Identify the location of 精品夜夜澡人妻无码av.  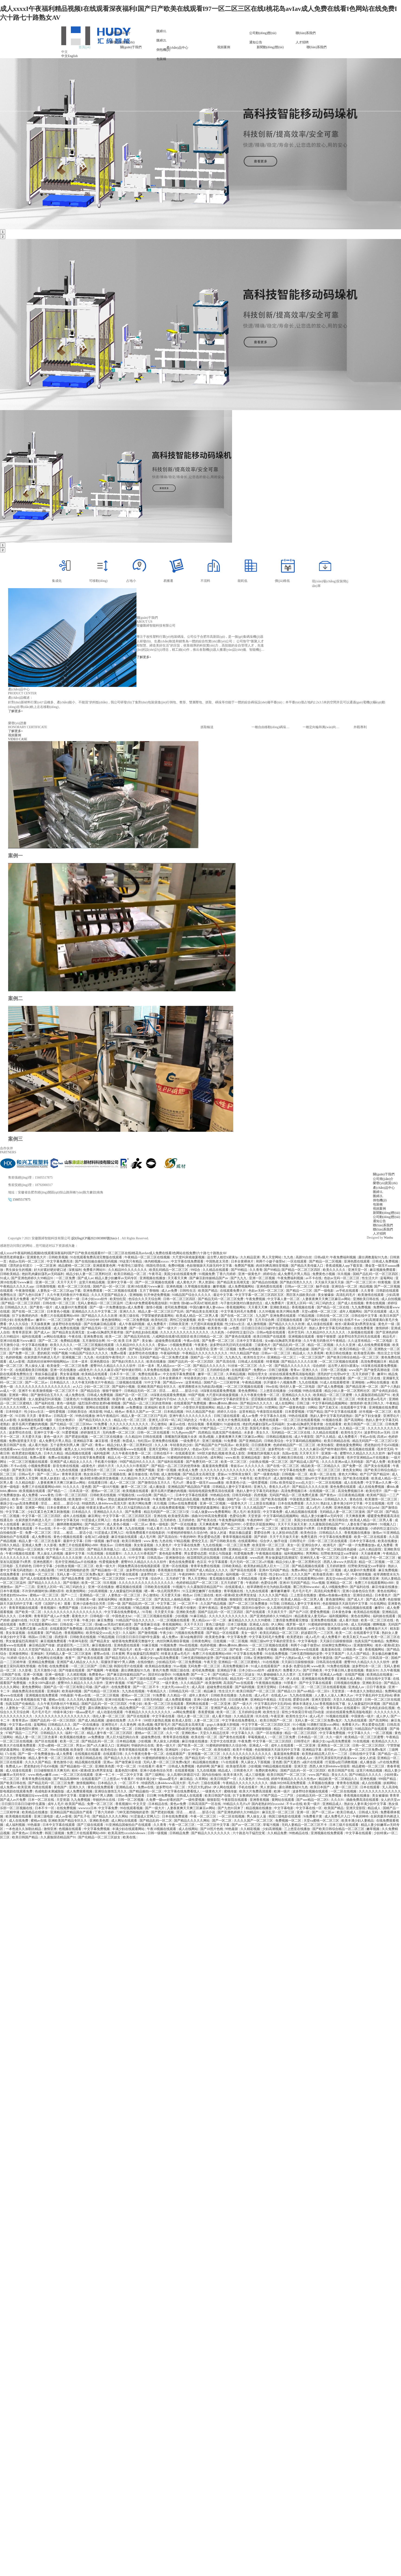
(311, 1616).